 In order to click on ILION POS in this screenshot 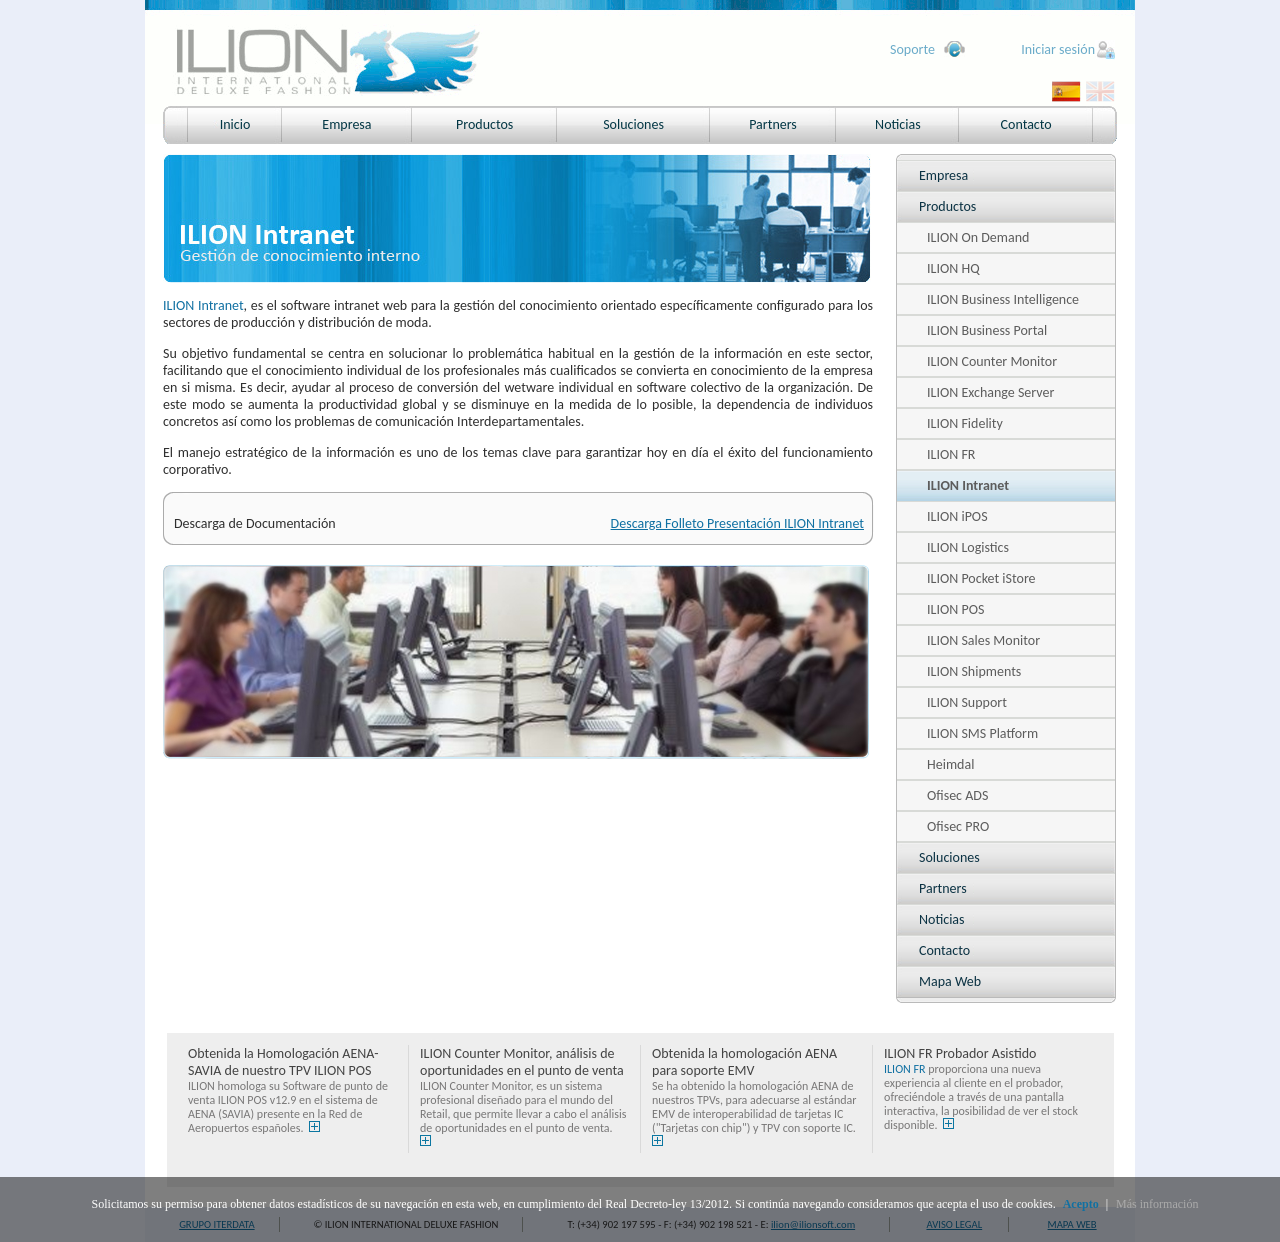, I will do `click(955, 609)`.